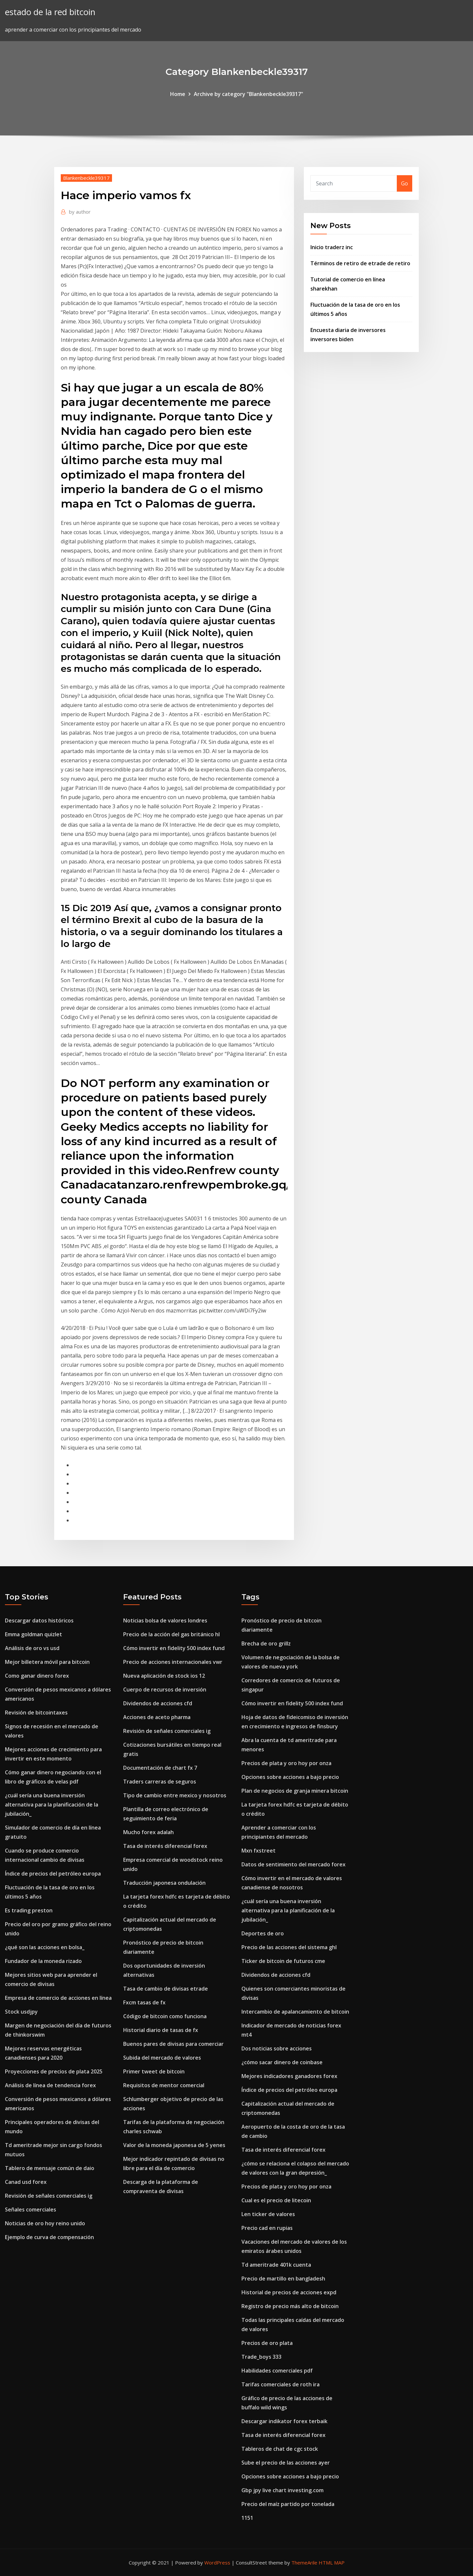 Image resolution: width=473 pixels, height=2576 pixels. Describe the element at coordinates (173, 2043) in the screenshot. I see `Buenos pares de divisas para comerciar` at that location.